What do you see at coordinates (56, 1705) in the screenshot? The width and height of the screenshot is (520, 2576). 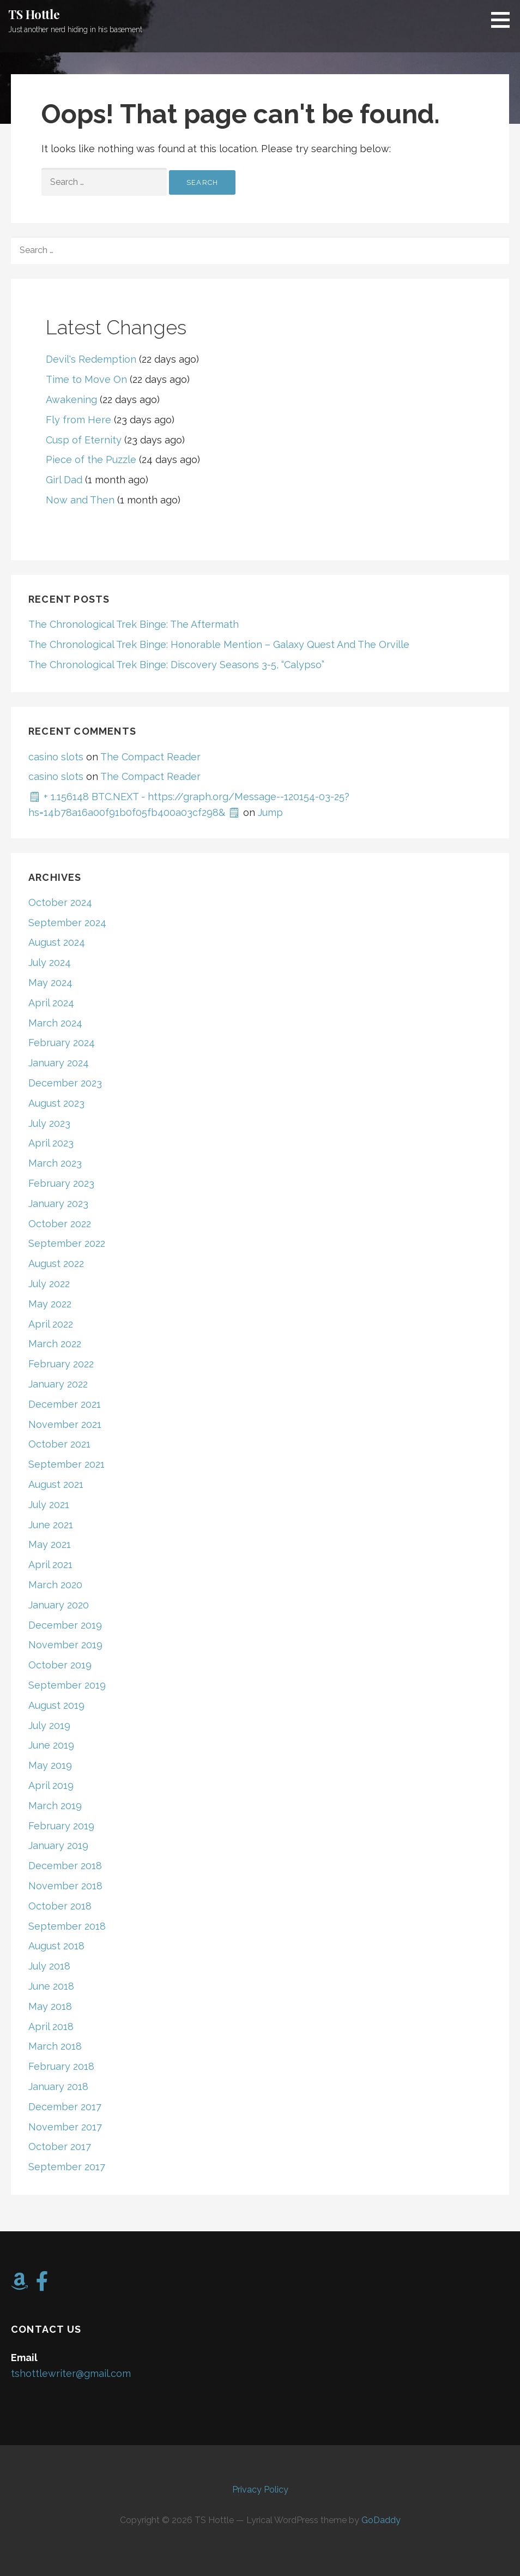 I see `August 2019` at bounding box center [56, 1705].